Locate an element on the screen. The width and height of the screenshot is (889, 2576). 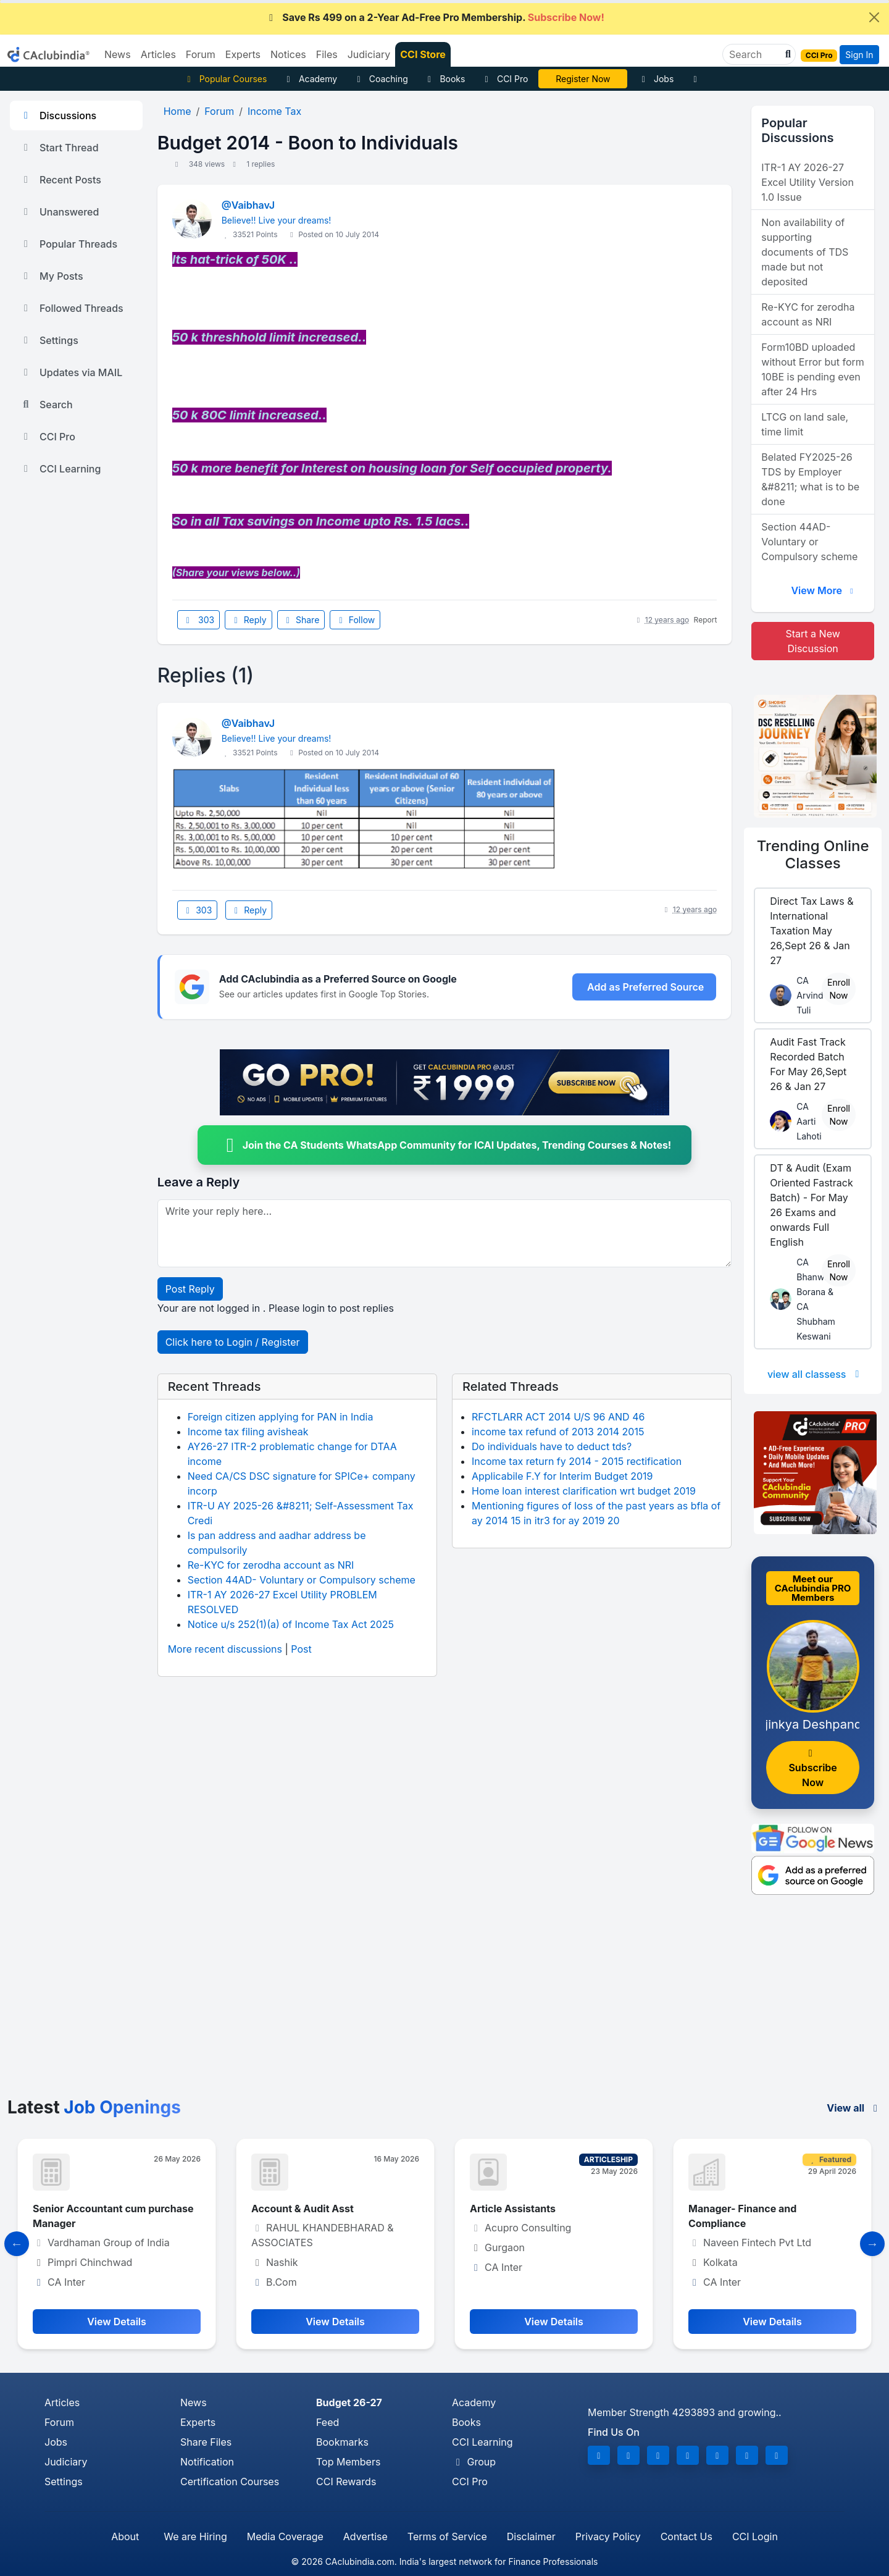
Home loan interest clarification wrt budget 2019 is located at coordinates (584, 1491).